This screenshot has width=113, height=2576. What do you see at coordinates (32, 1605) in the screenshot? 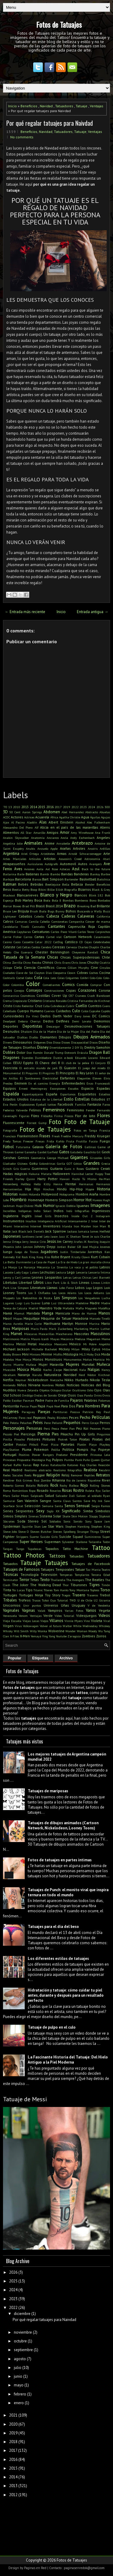
I see `Unir puntos` at bounding box center [32, 1605].